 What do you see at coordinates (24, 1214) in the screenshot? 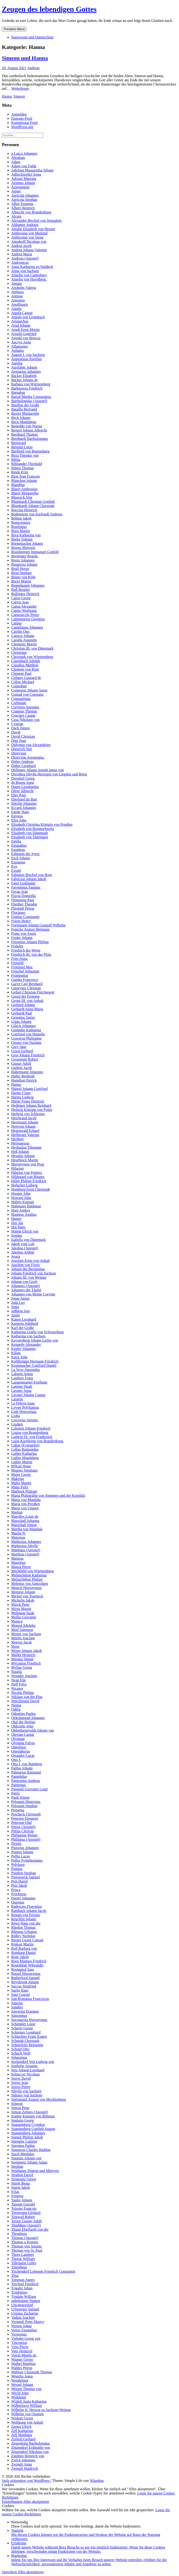
I see `Hunnius Ägidius` at bounding box center [24, 1214].